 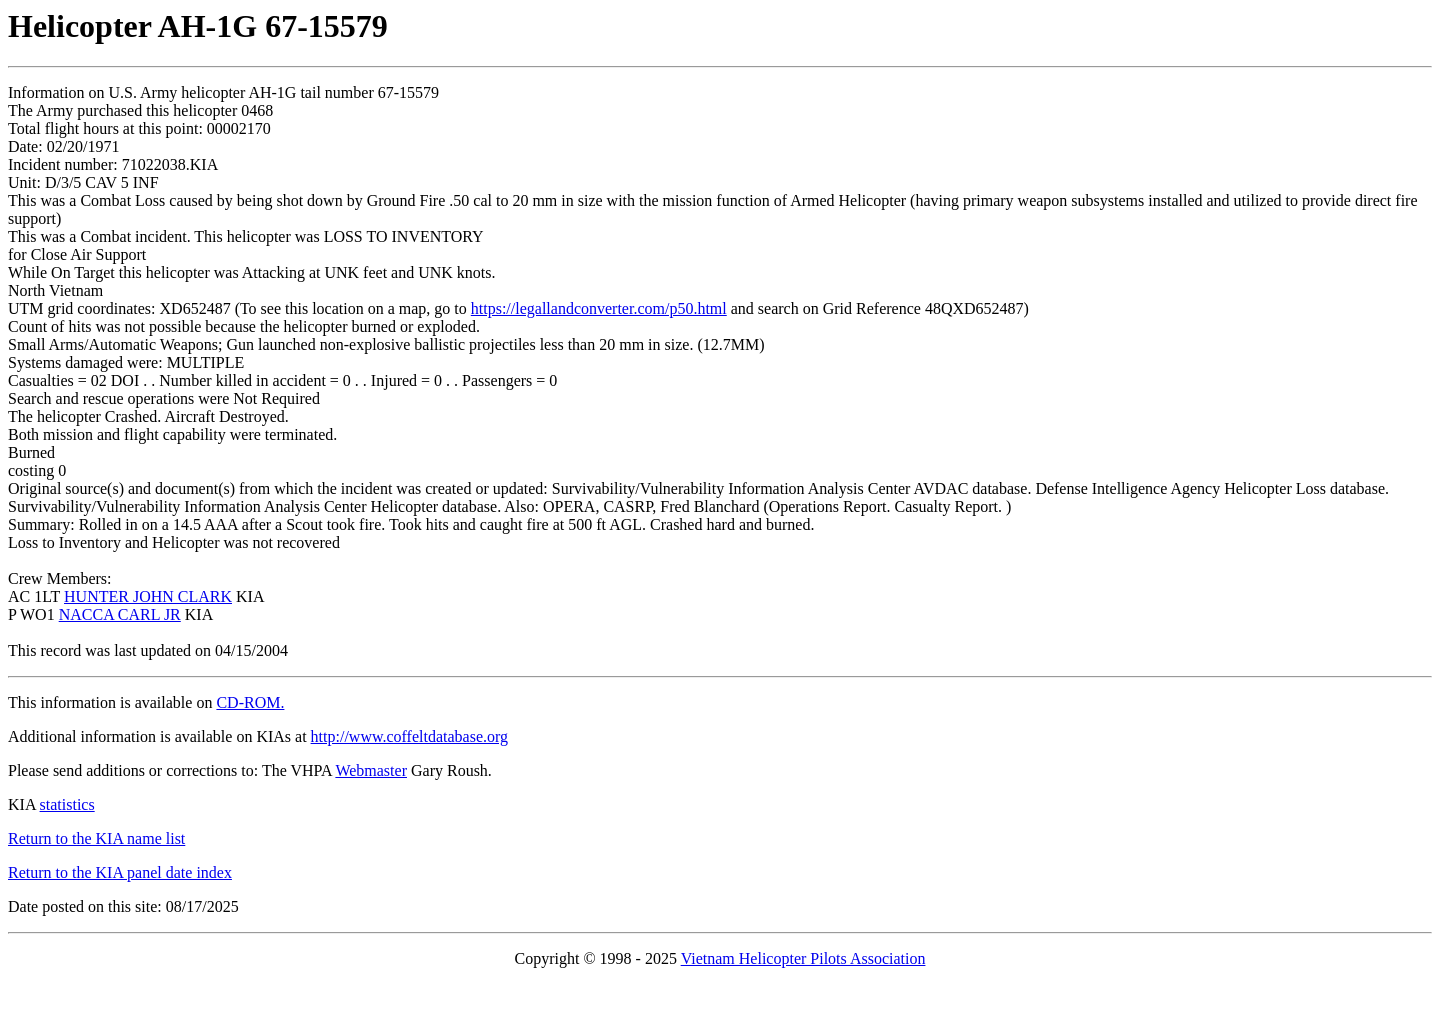 What do you see at coordinates (120, 614) in the screenshot?
I see `NACCA CARL JR` at bounding box center [120, 614].